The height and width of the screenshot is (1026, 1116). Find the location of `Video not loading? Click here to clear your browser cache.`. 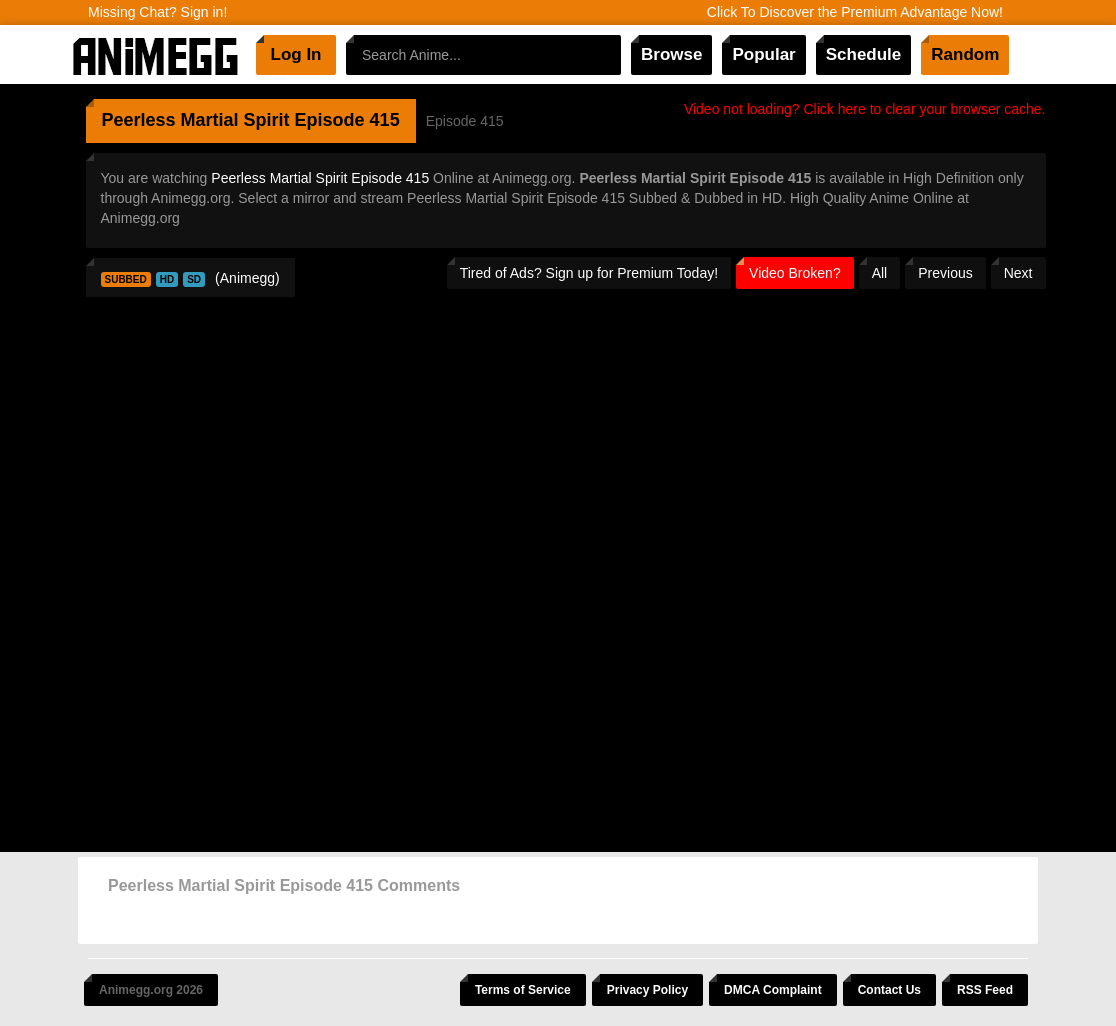

Video not loading? Click here to clear your browser cache. is located at coordinates (865, 109).